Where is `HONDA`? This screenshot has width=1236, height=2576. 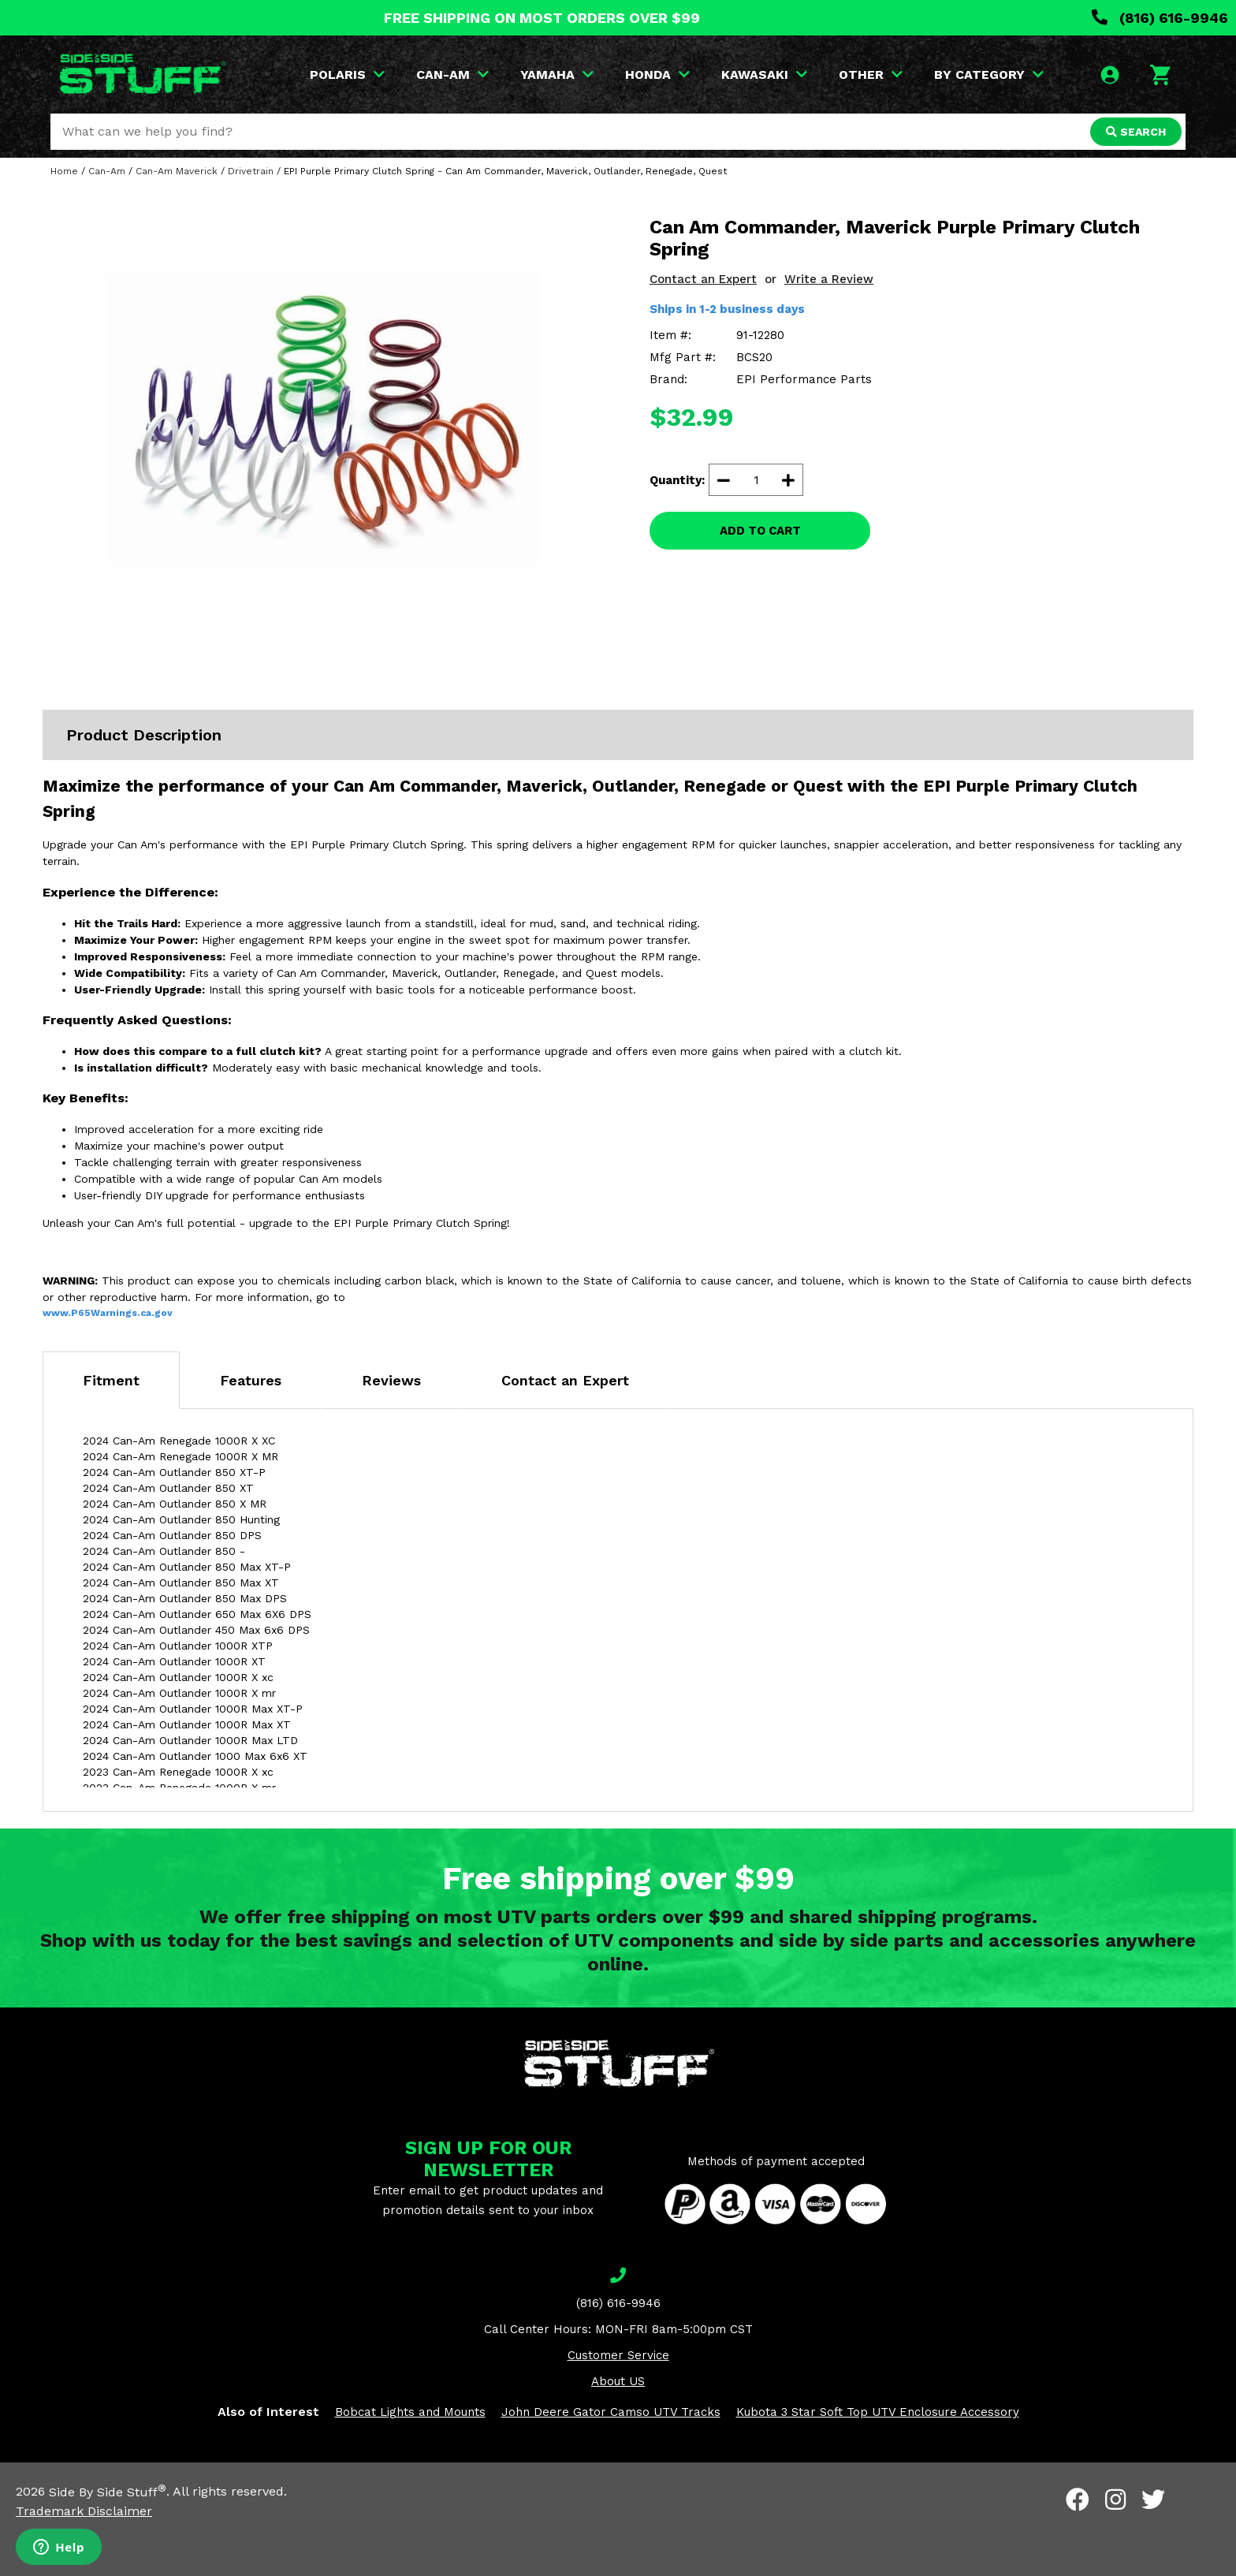
HONDA is located at coordinates (657, 74).